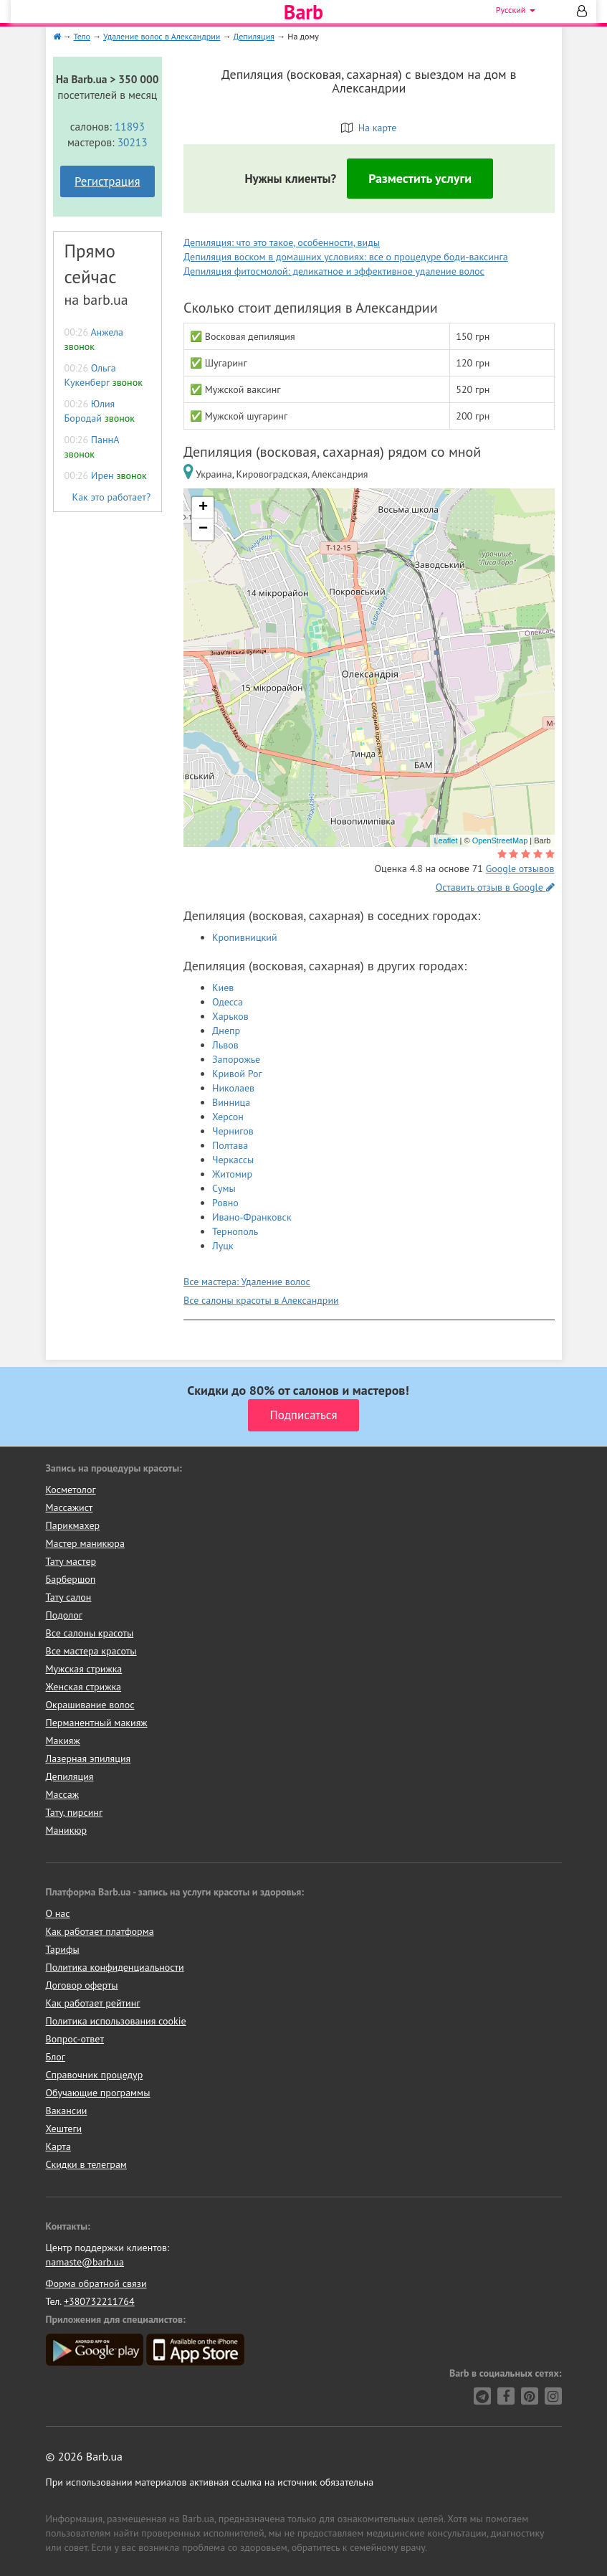 The width and height of the screenshot is (607, 2576). What do you see at coordinates (246, 1281) in the screenshot?
I see `Все мастера: Удаление волос` at bounding box center [246, 1281].